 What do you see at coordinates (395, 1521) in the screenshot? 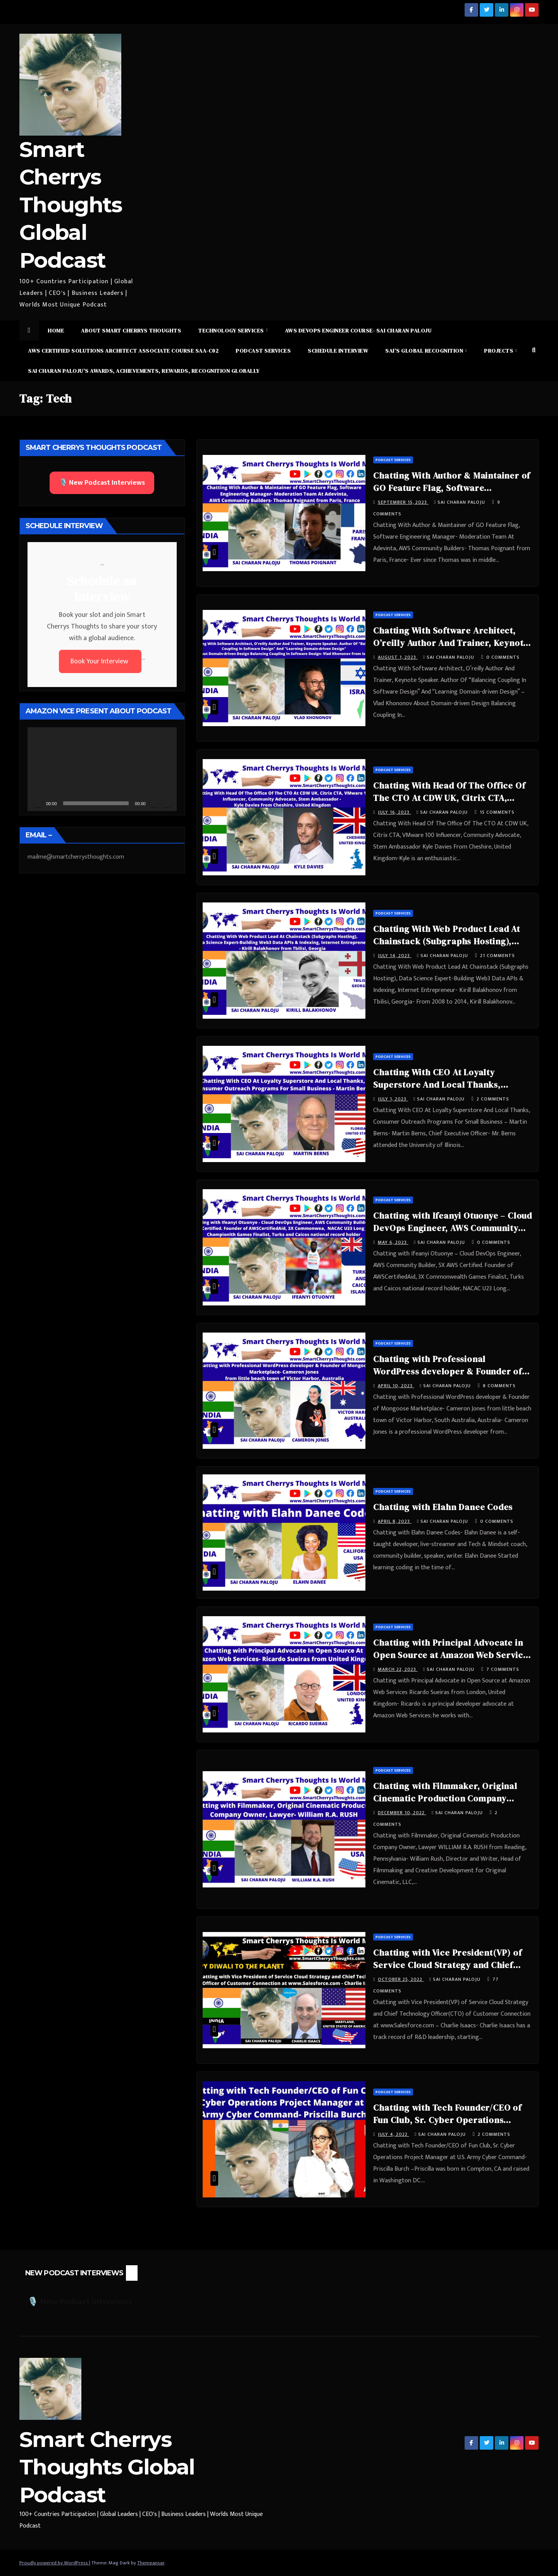
I see `April 8, 2023` at bounding box center [395, 1521].